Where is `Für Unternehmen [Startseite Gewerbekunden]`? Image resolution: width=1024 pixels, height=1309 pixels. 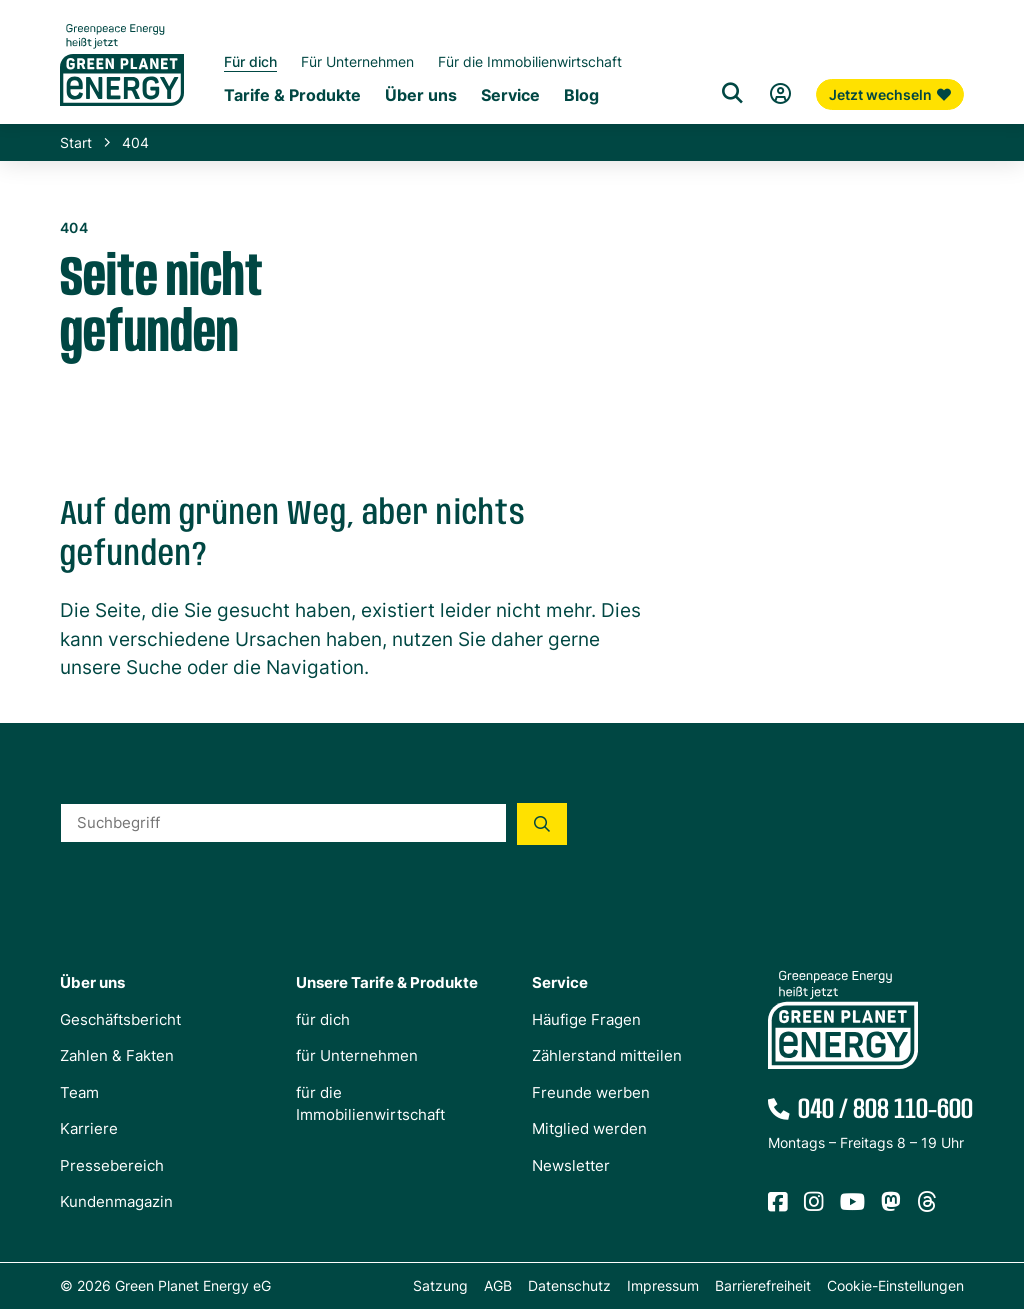
Für Unternehmen [Startseite Gewerbekunden] is located at coordinates (357, 61).